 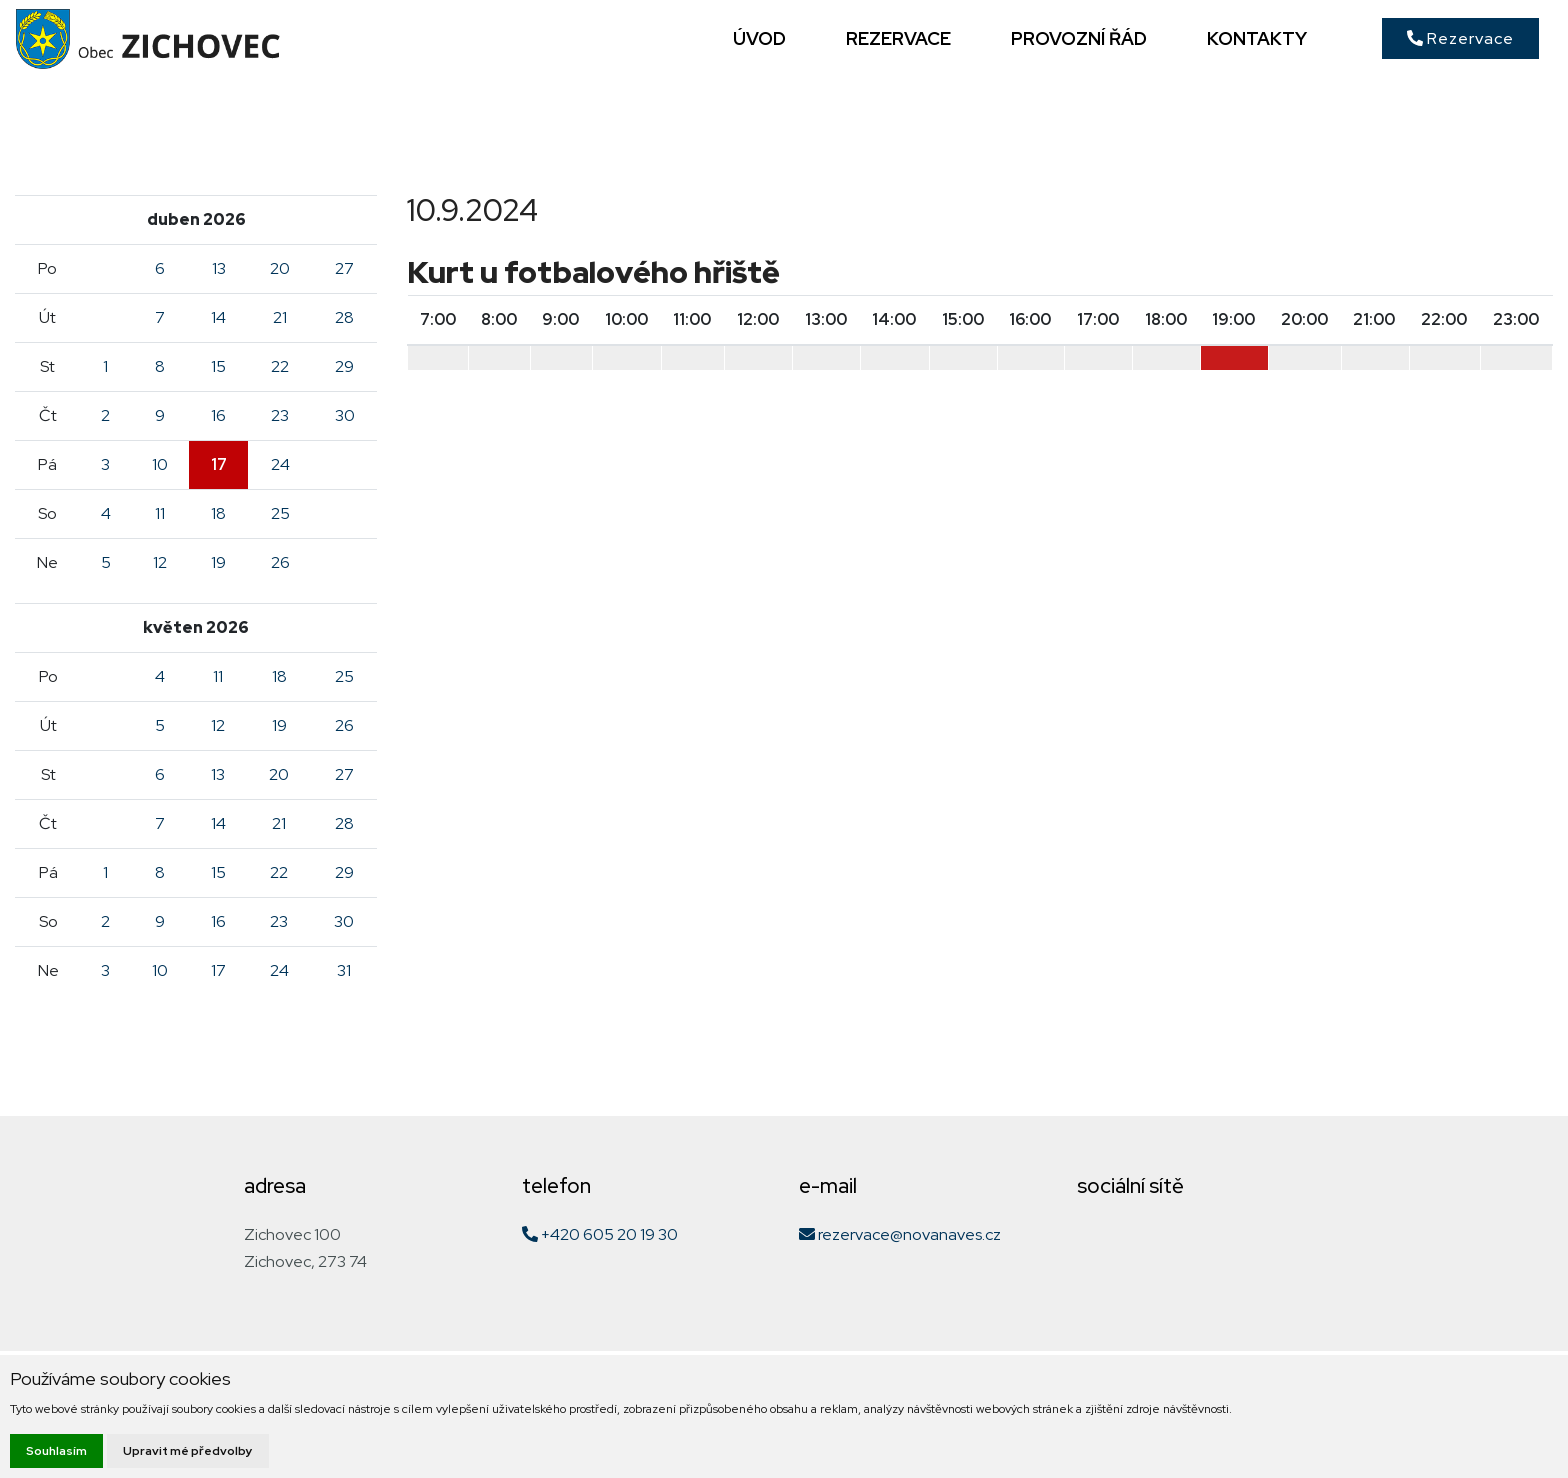 I want to click on 13, so click(x=219, y=268).